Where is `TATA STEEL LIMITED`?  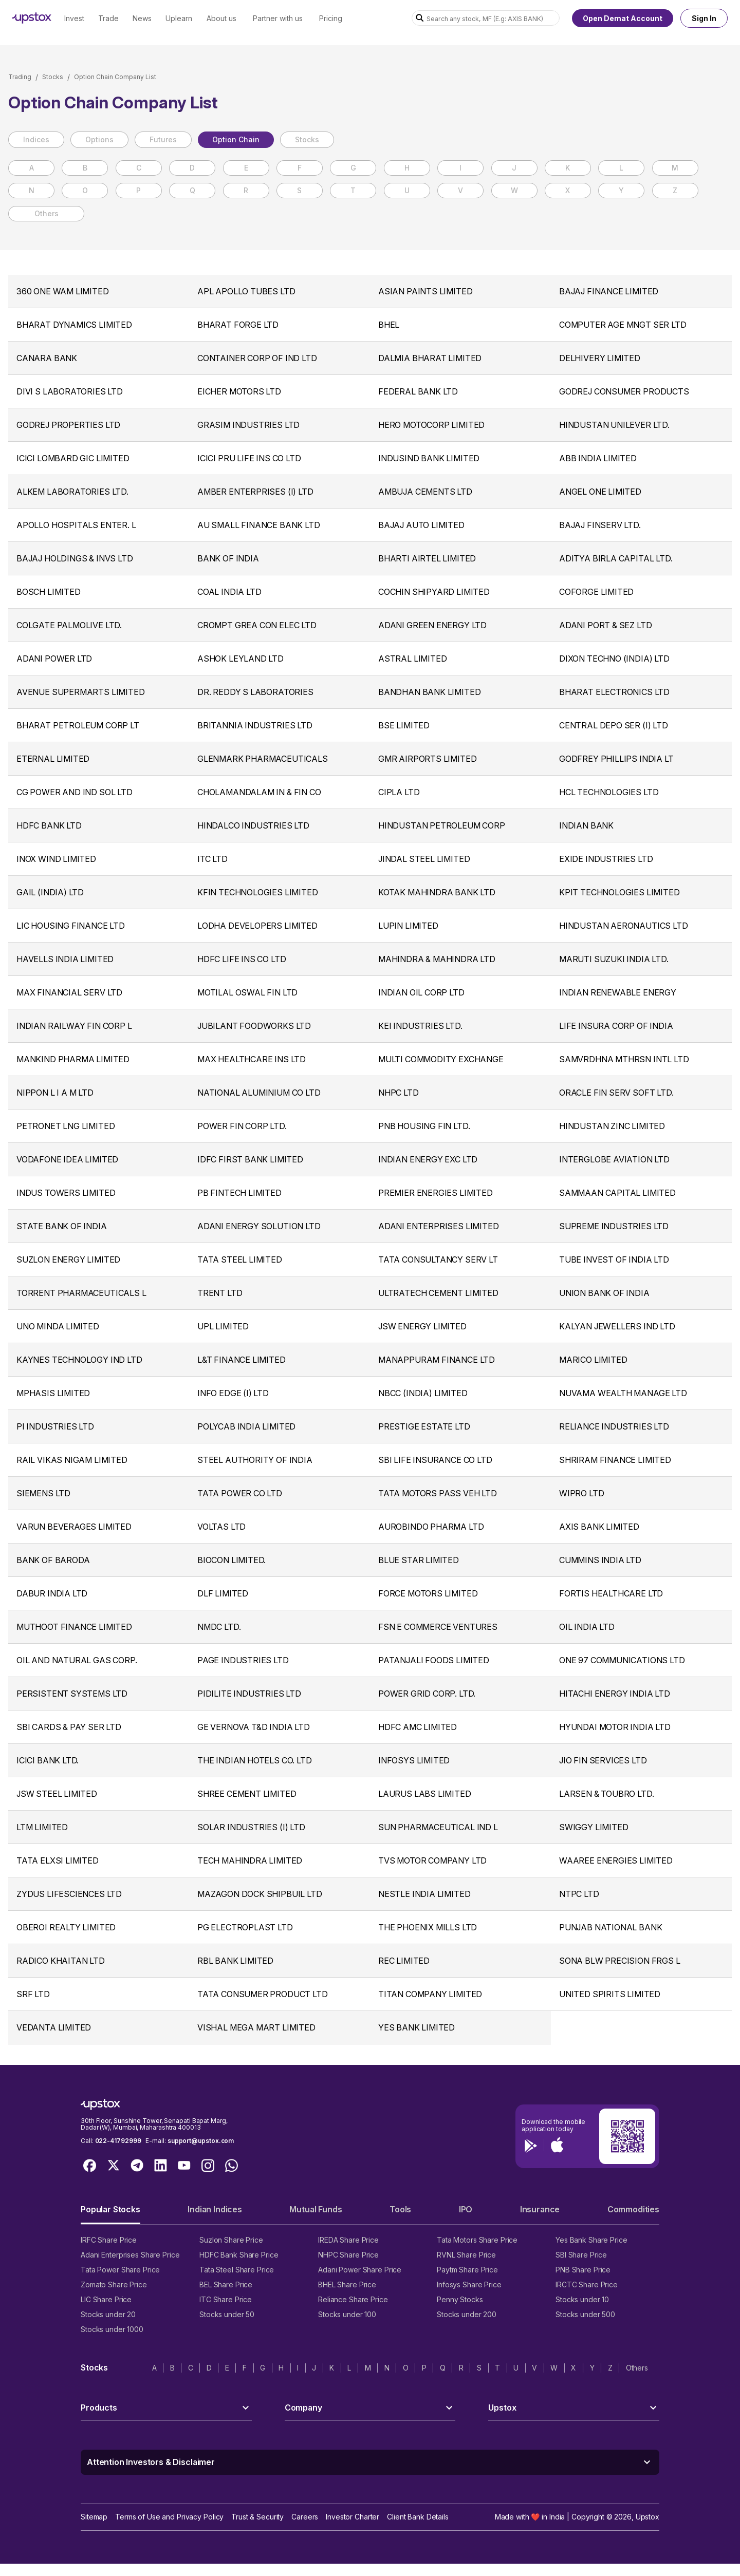 TATA STEEL LIMITED is located at coordinates (239, 1259).